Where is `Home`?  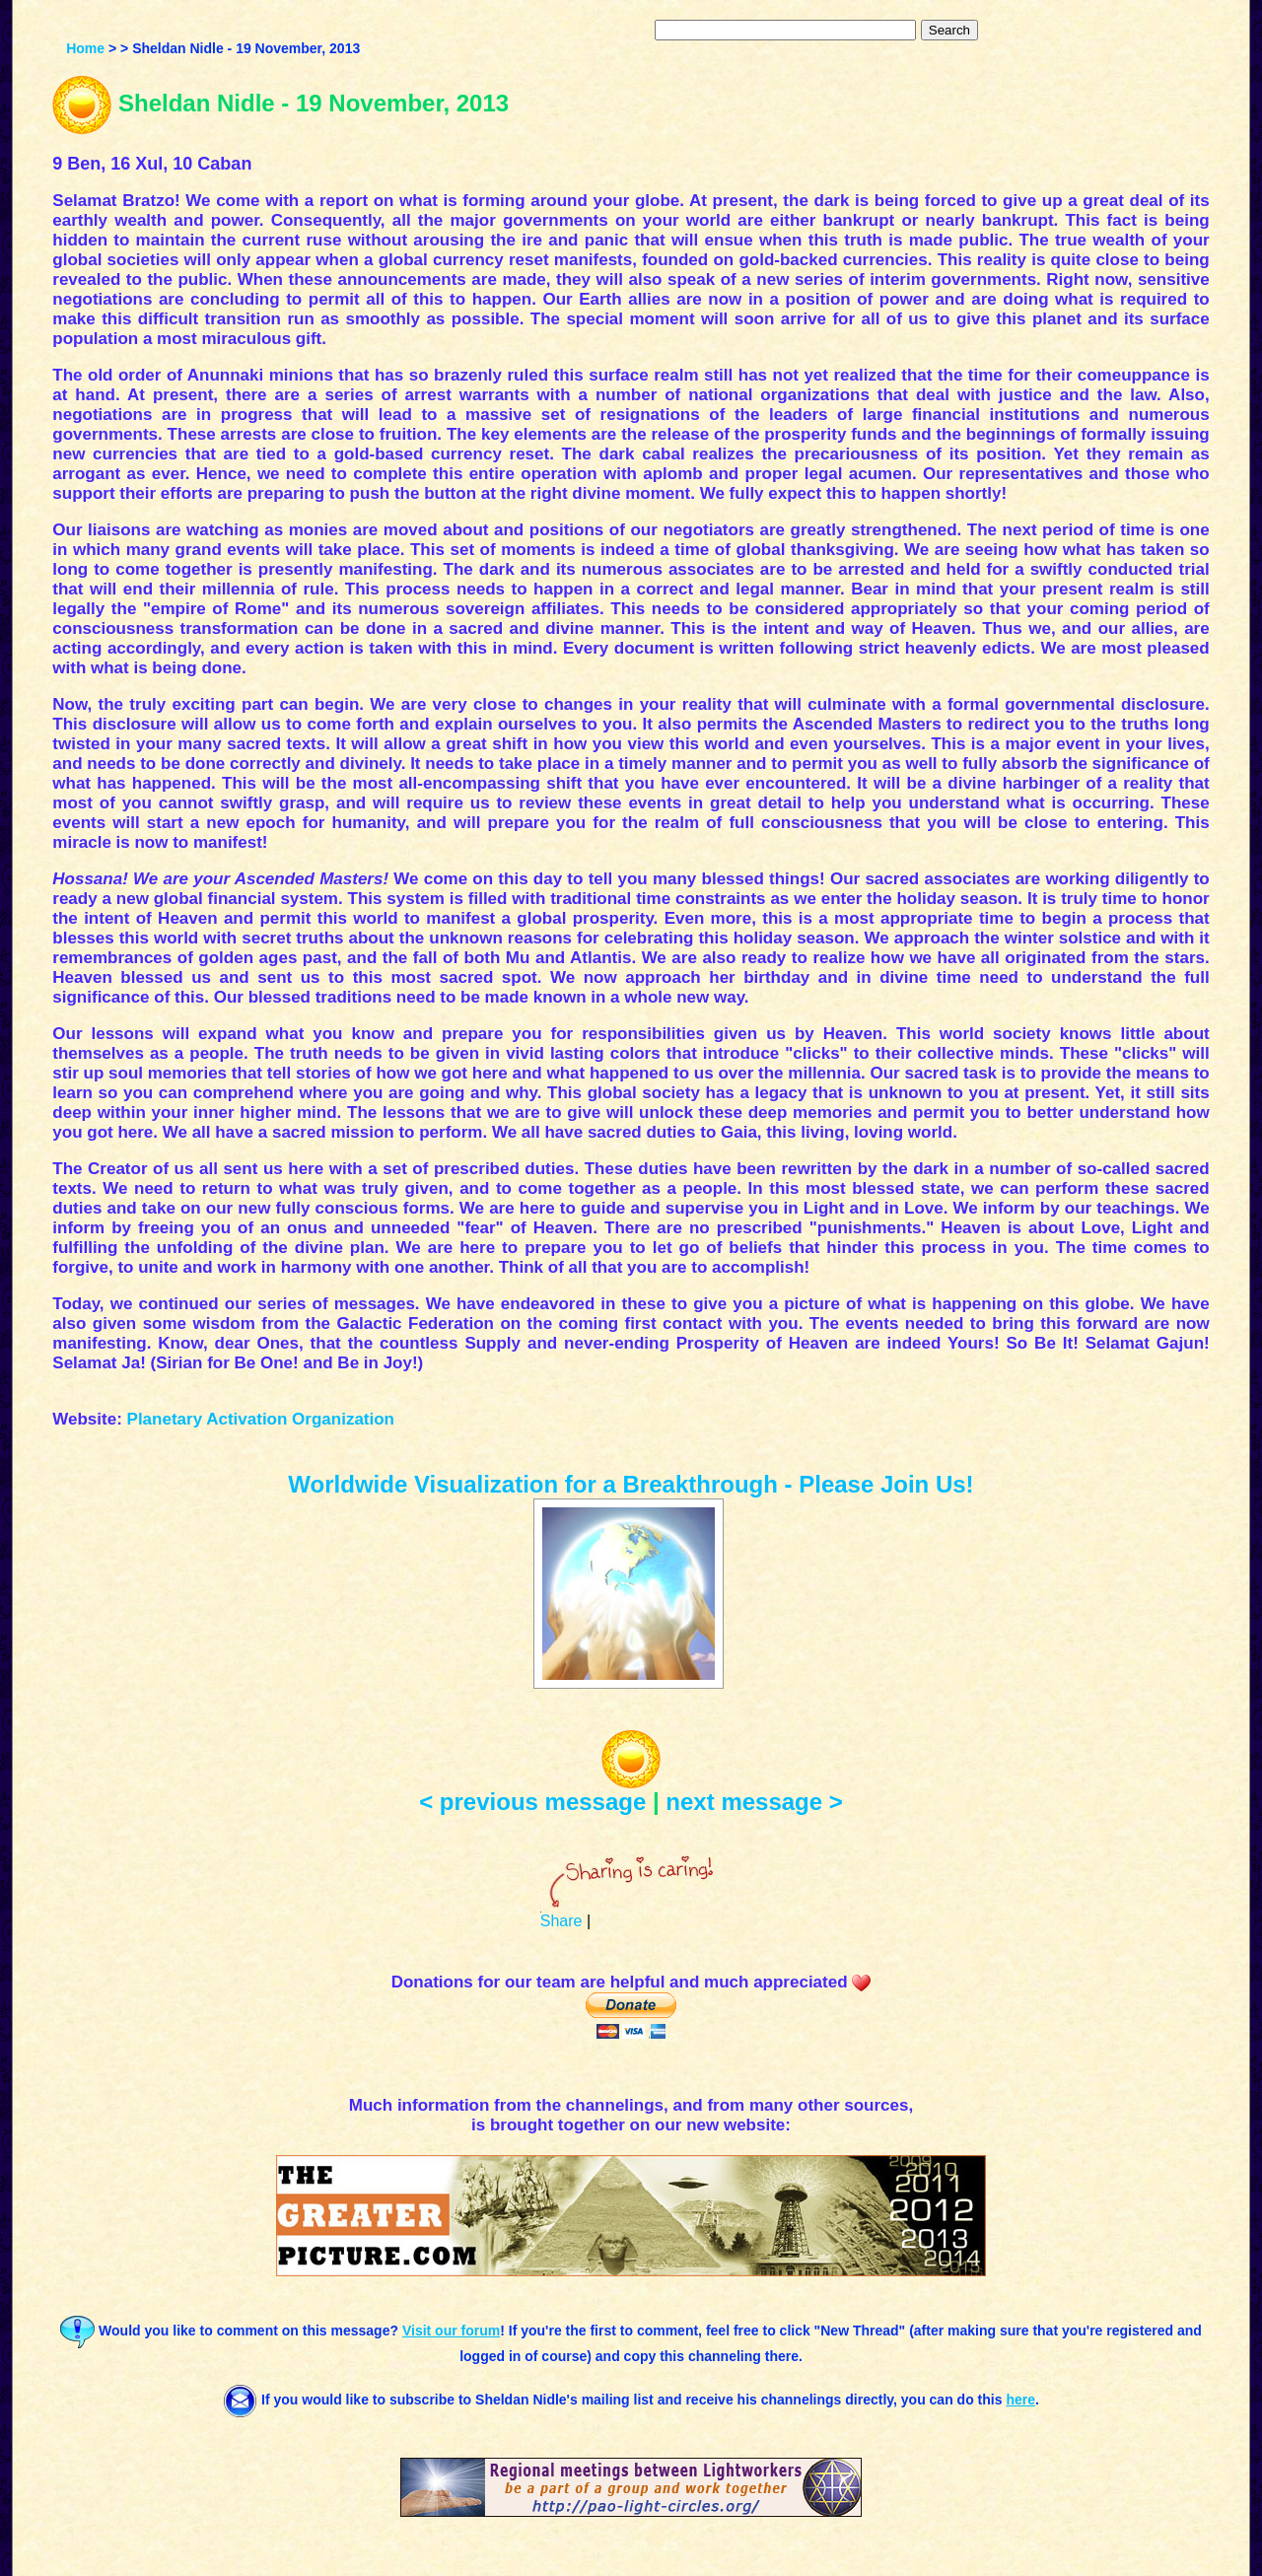
Home is located at coordinates (85, 48).